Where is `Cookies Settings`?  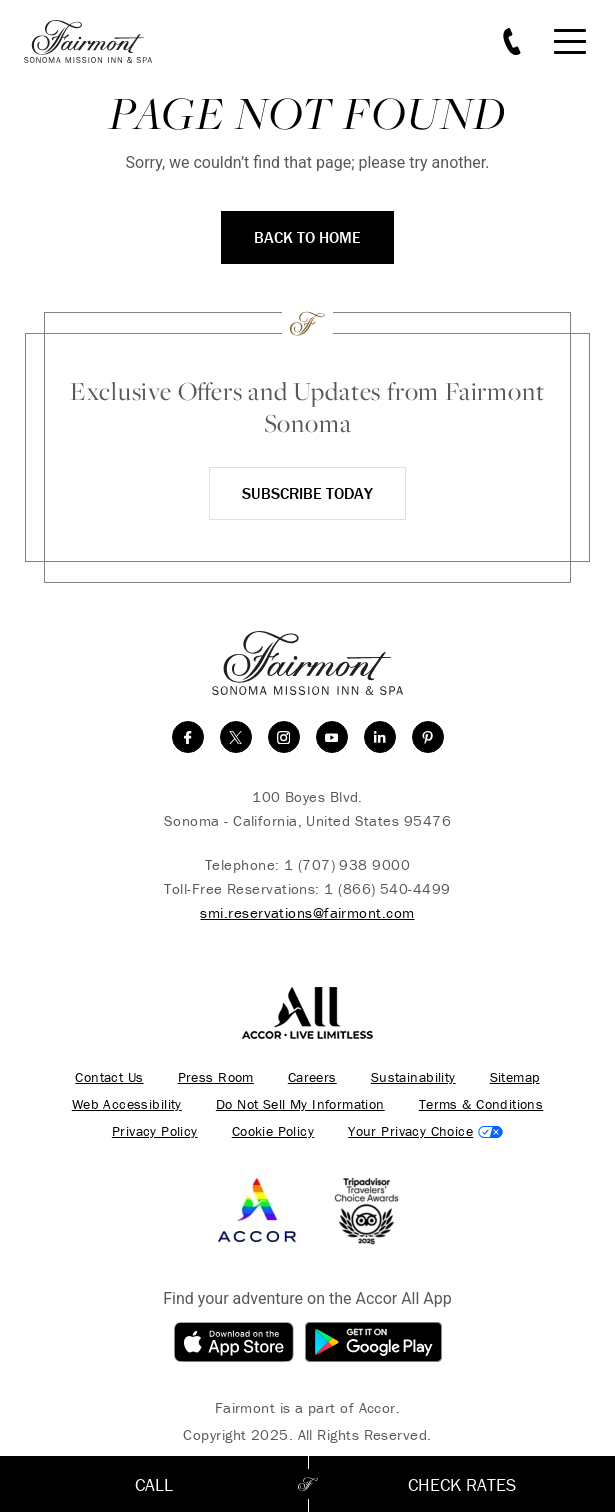
Cookies Settings is located at coordinates (425, 1131).